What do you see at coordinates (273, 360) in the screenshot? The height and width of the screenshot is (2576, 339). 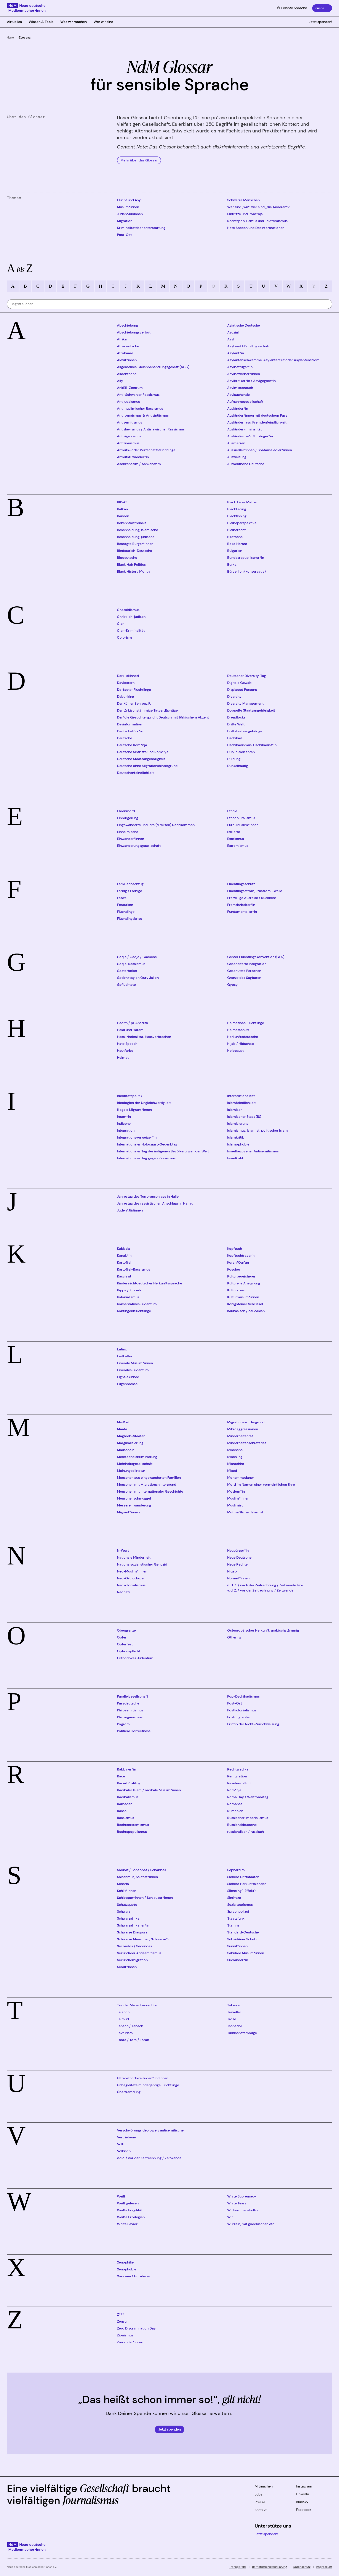 I see `Asylantenschwemme, Asylantenflut oder Asylantenstrom` at bounding box center [273, 360].